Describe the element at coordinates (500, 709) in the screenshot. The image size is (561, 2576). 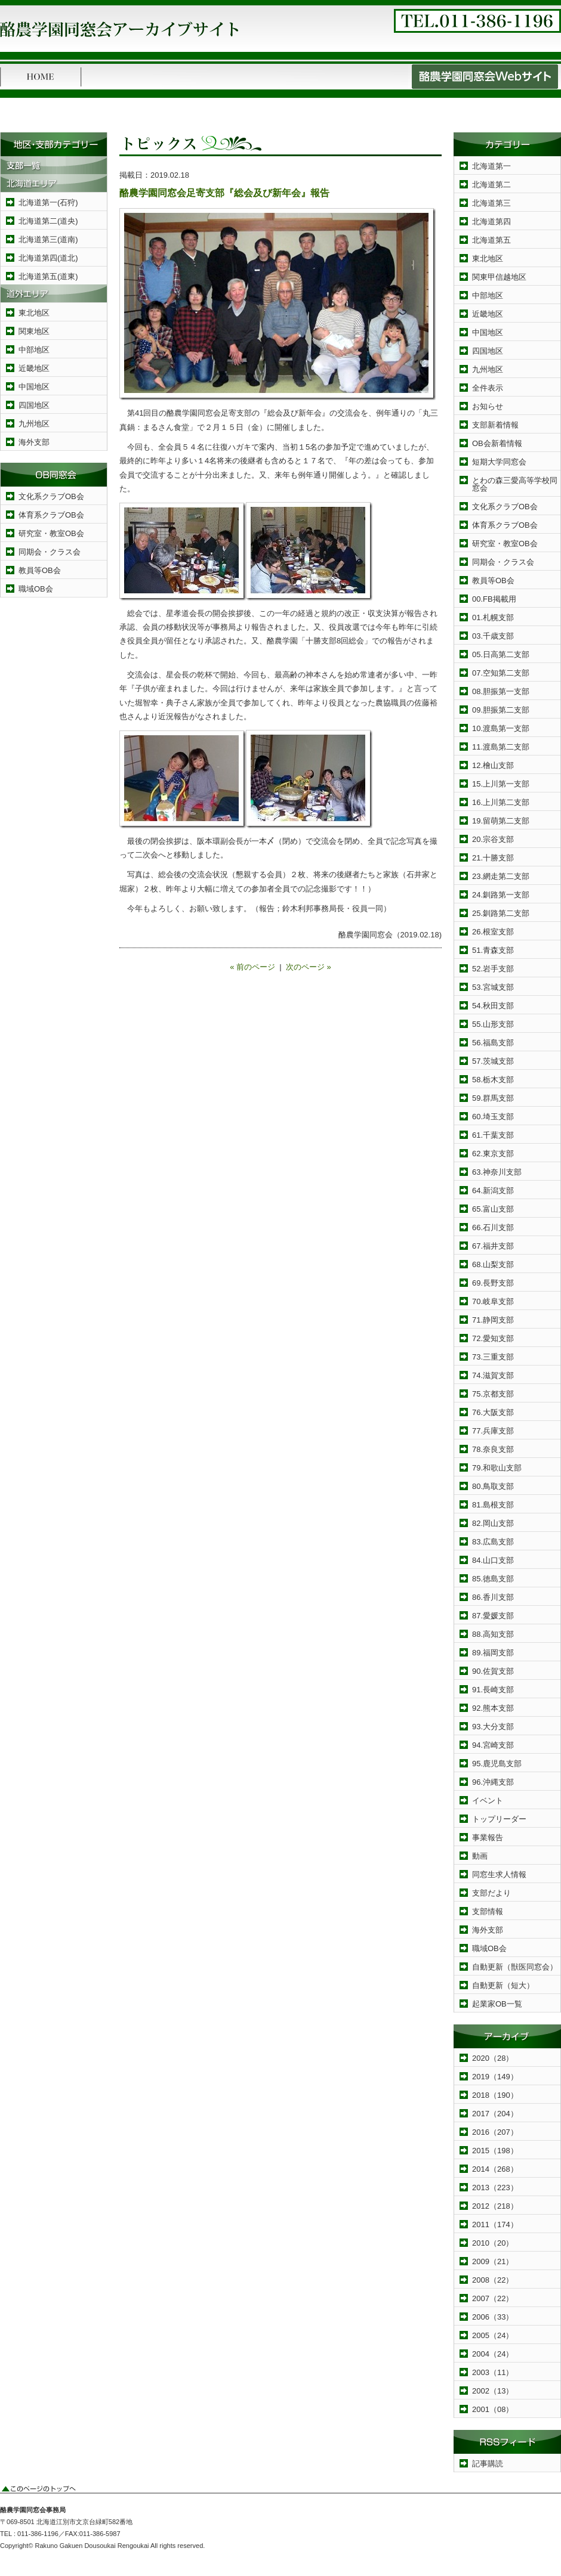
I see `09.胆振第二支部` at that location.